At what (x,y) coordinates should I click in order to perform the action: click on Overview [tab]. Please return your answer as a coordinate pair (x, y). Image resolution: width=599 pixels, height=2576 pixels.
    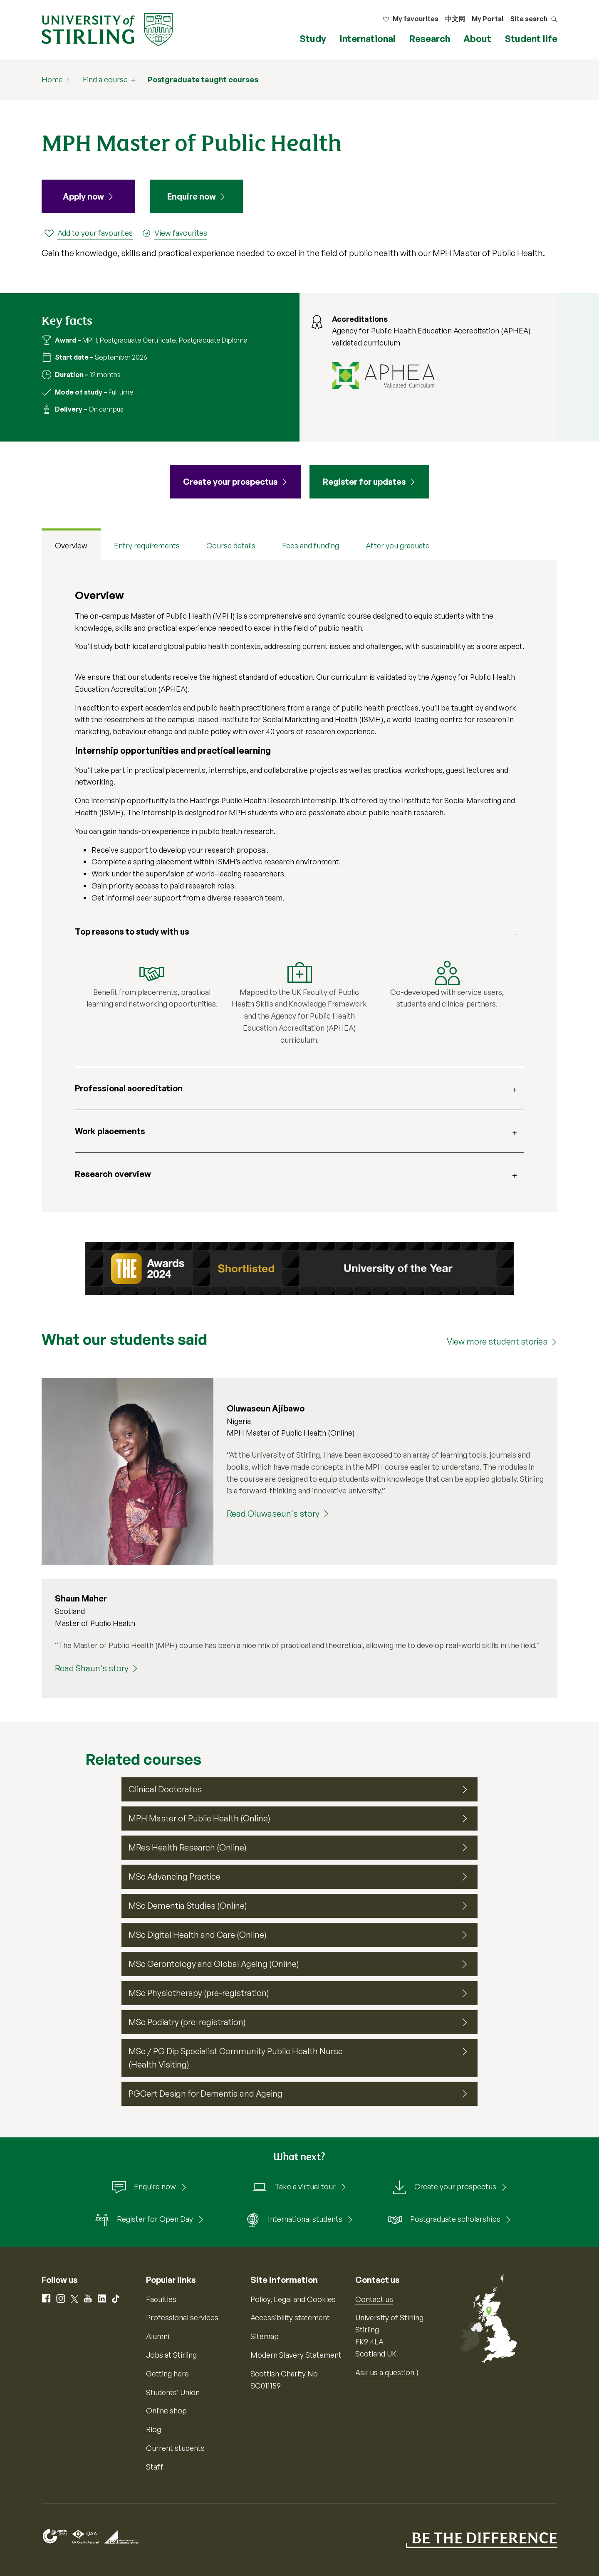
    Looking at the image, I should click on (71, 545).